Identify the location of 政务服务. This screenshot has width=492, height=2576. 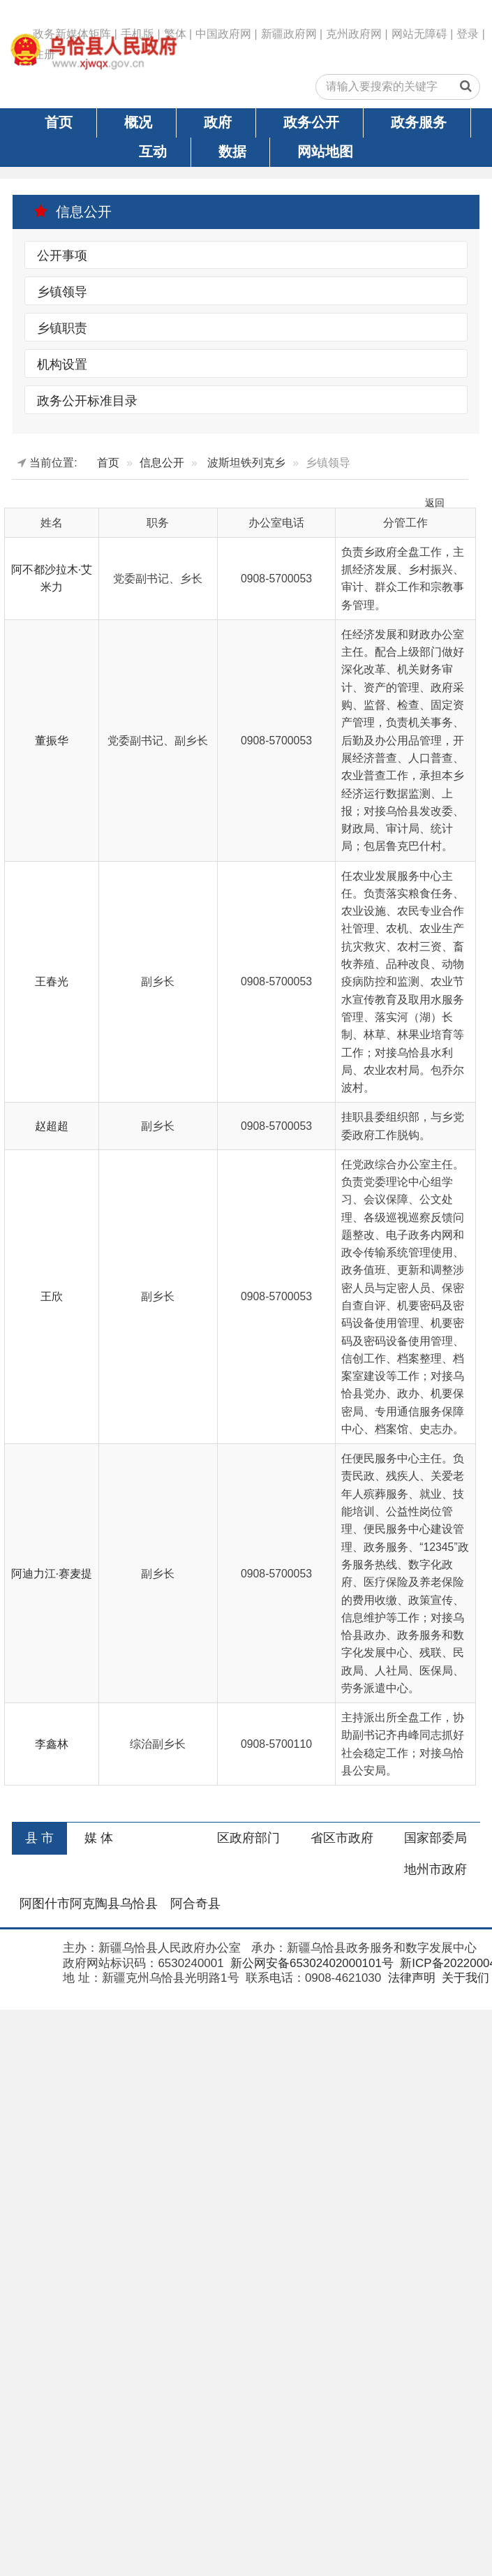
(419, 122).